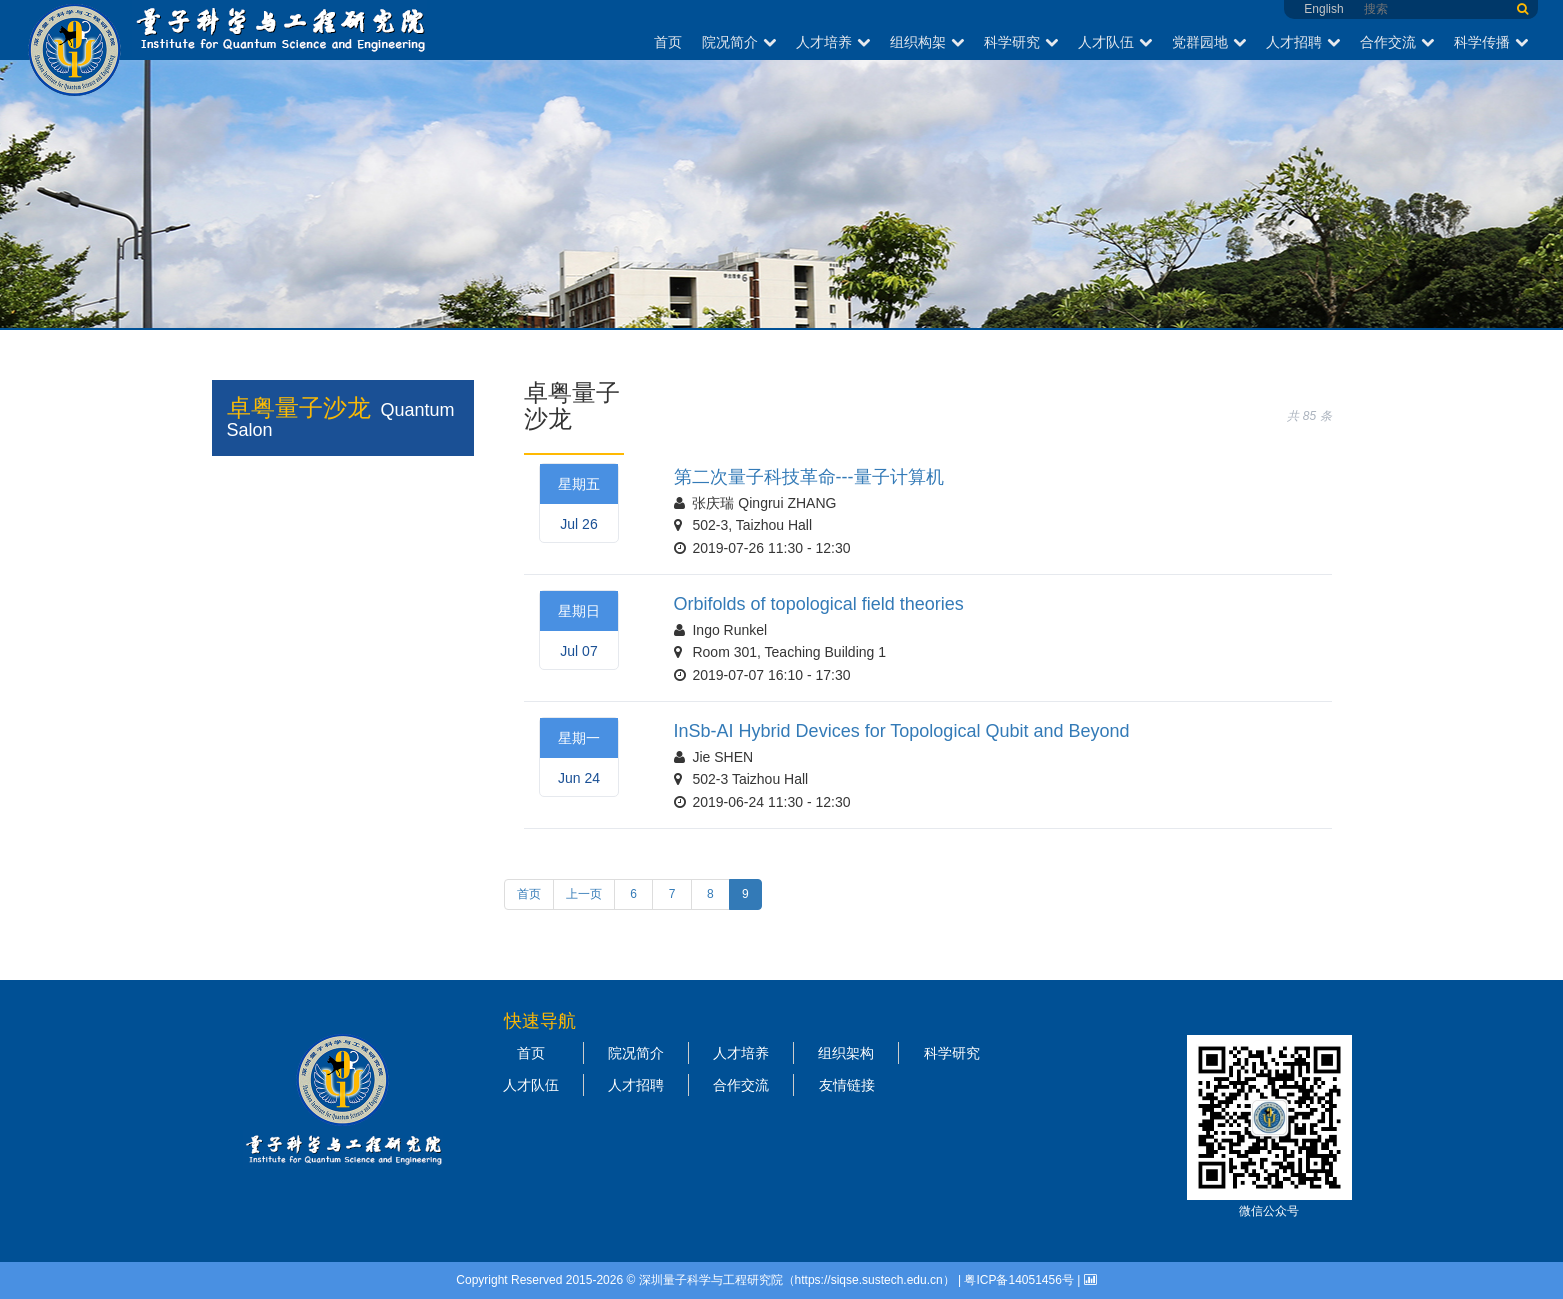 This screenshot has height=1299, width=1563. Describe the element at coordinates (739, 42) in the screenshot. I see `院况简介` at that location.